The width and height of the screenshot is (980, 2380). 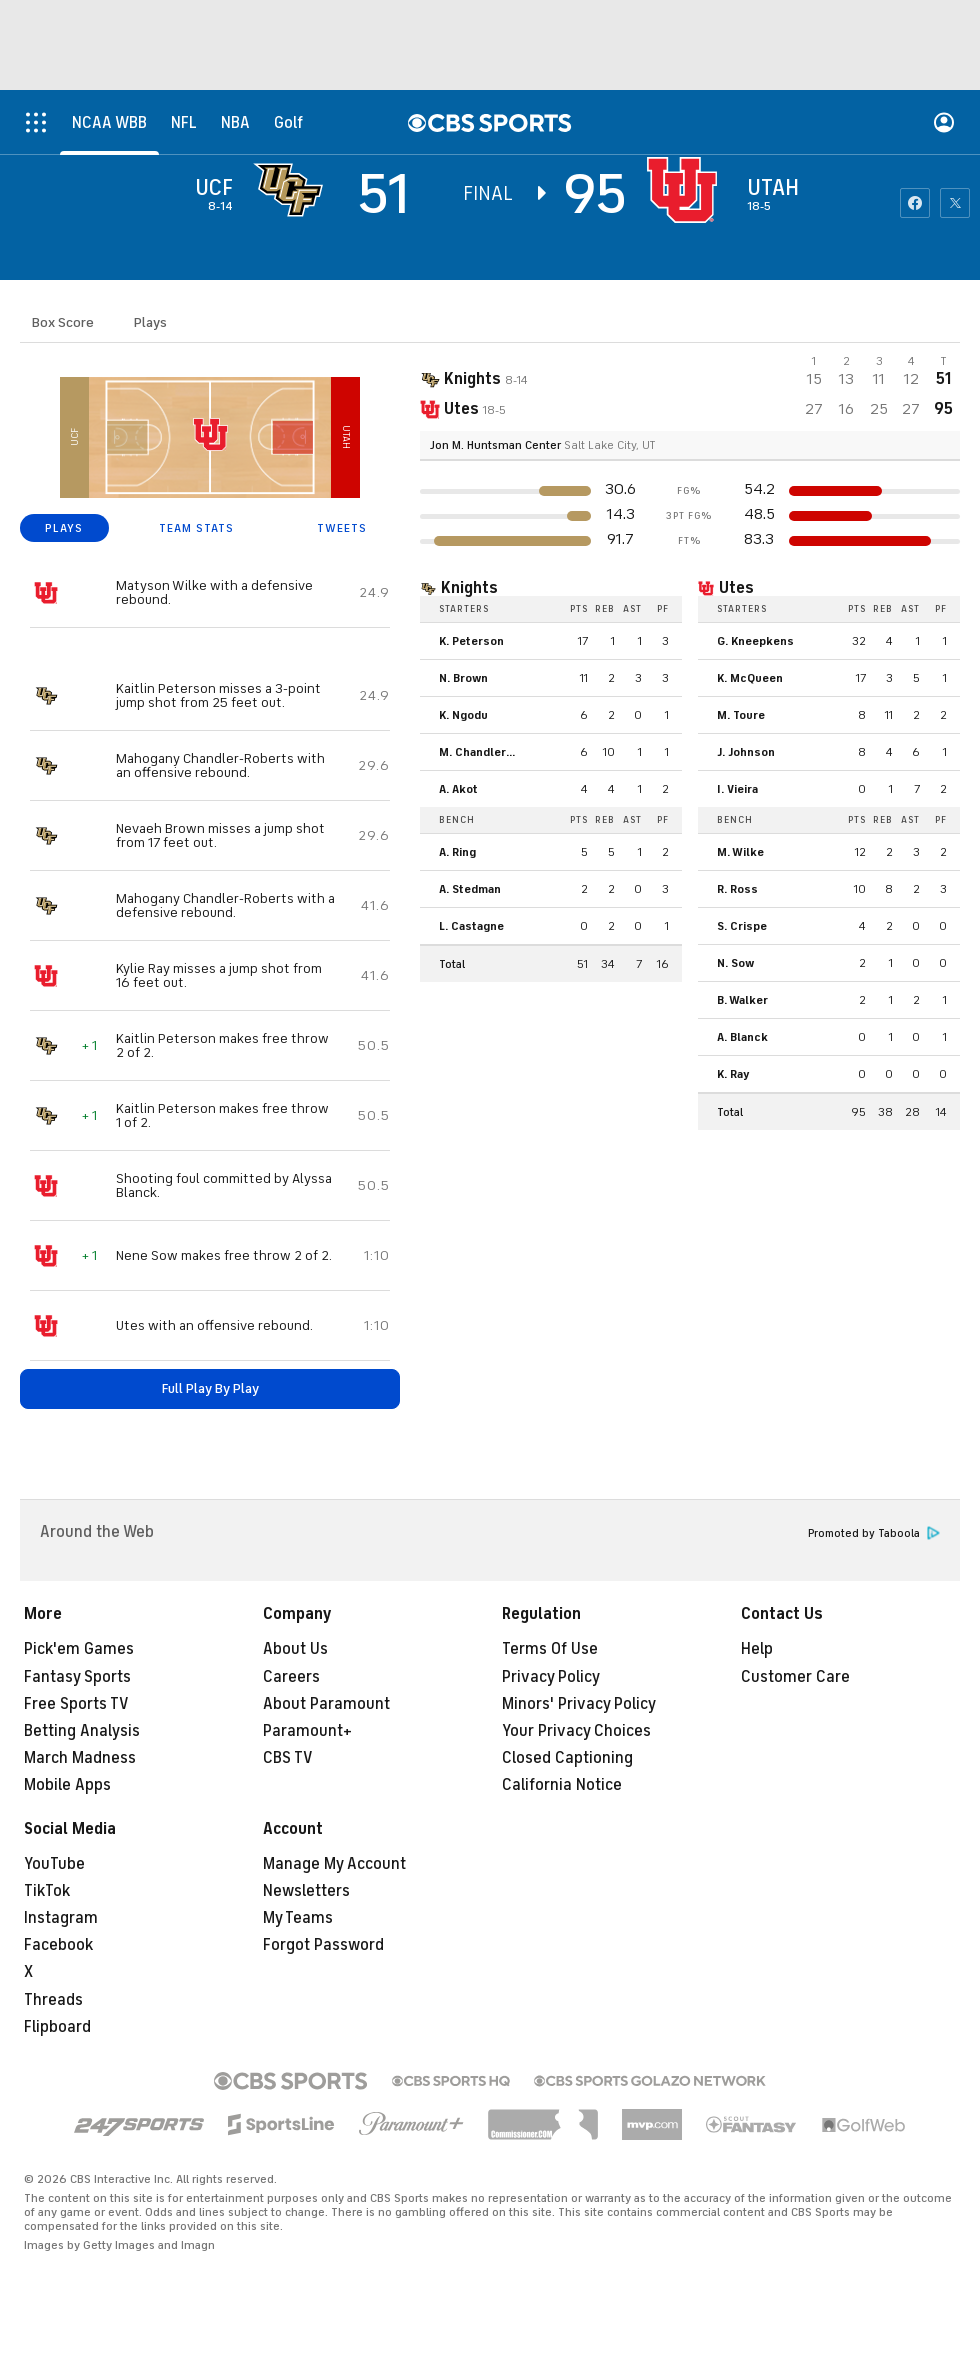 What do you see at coordinates (80, 1758) in the screenshot?
I see `March Madness` at bounding box center [80, 1758].